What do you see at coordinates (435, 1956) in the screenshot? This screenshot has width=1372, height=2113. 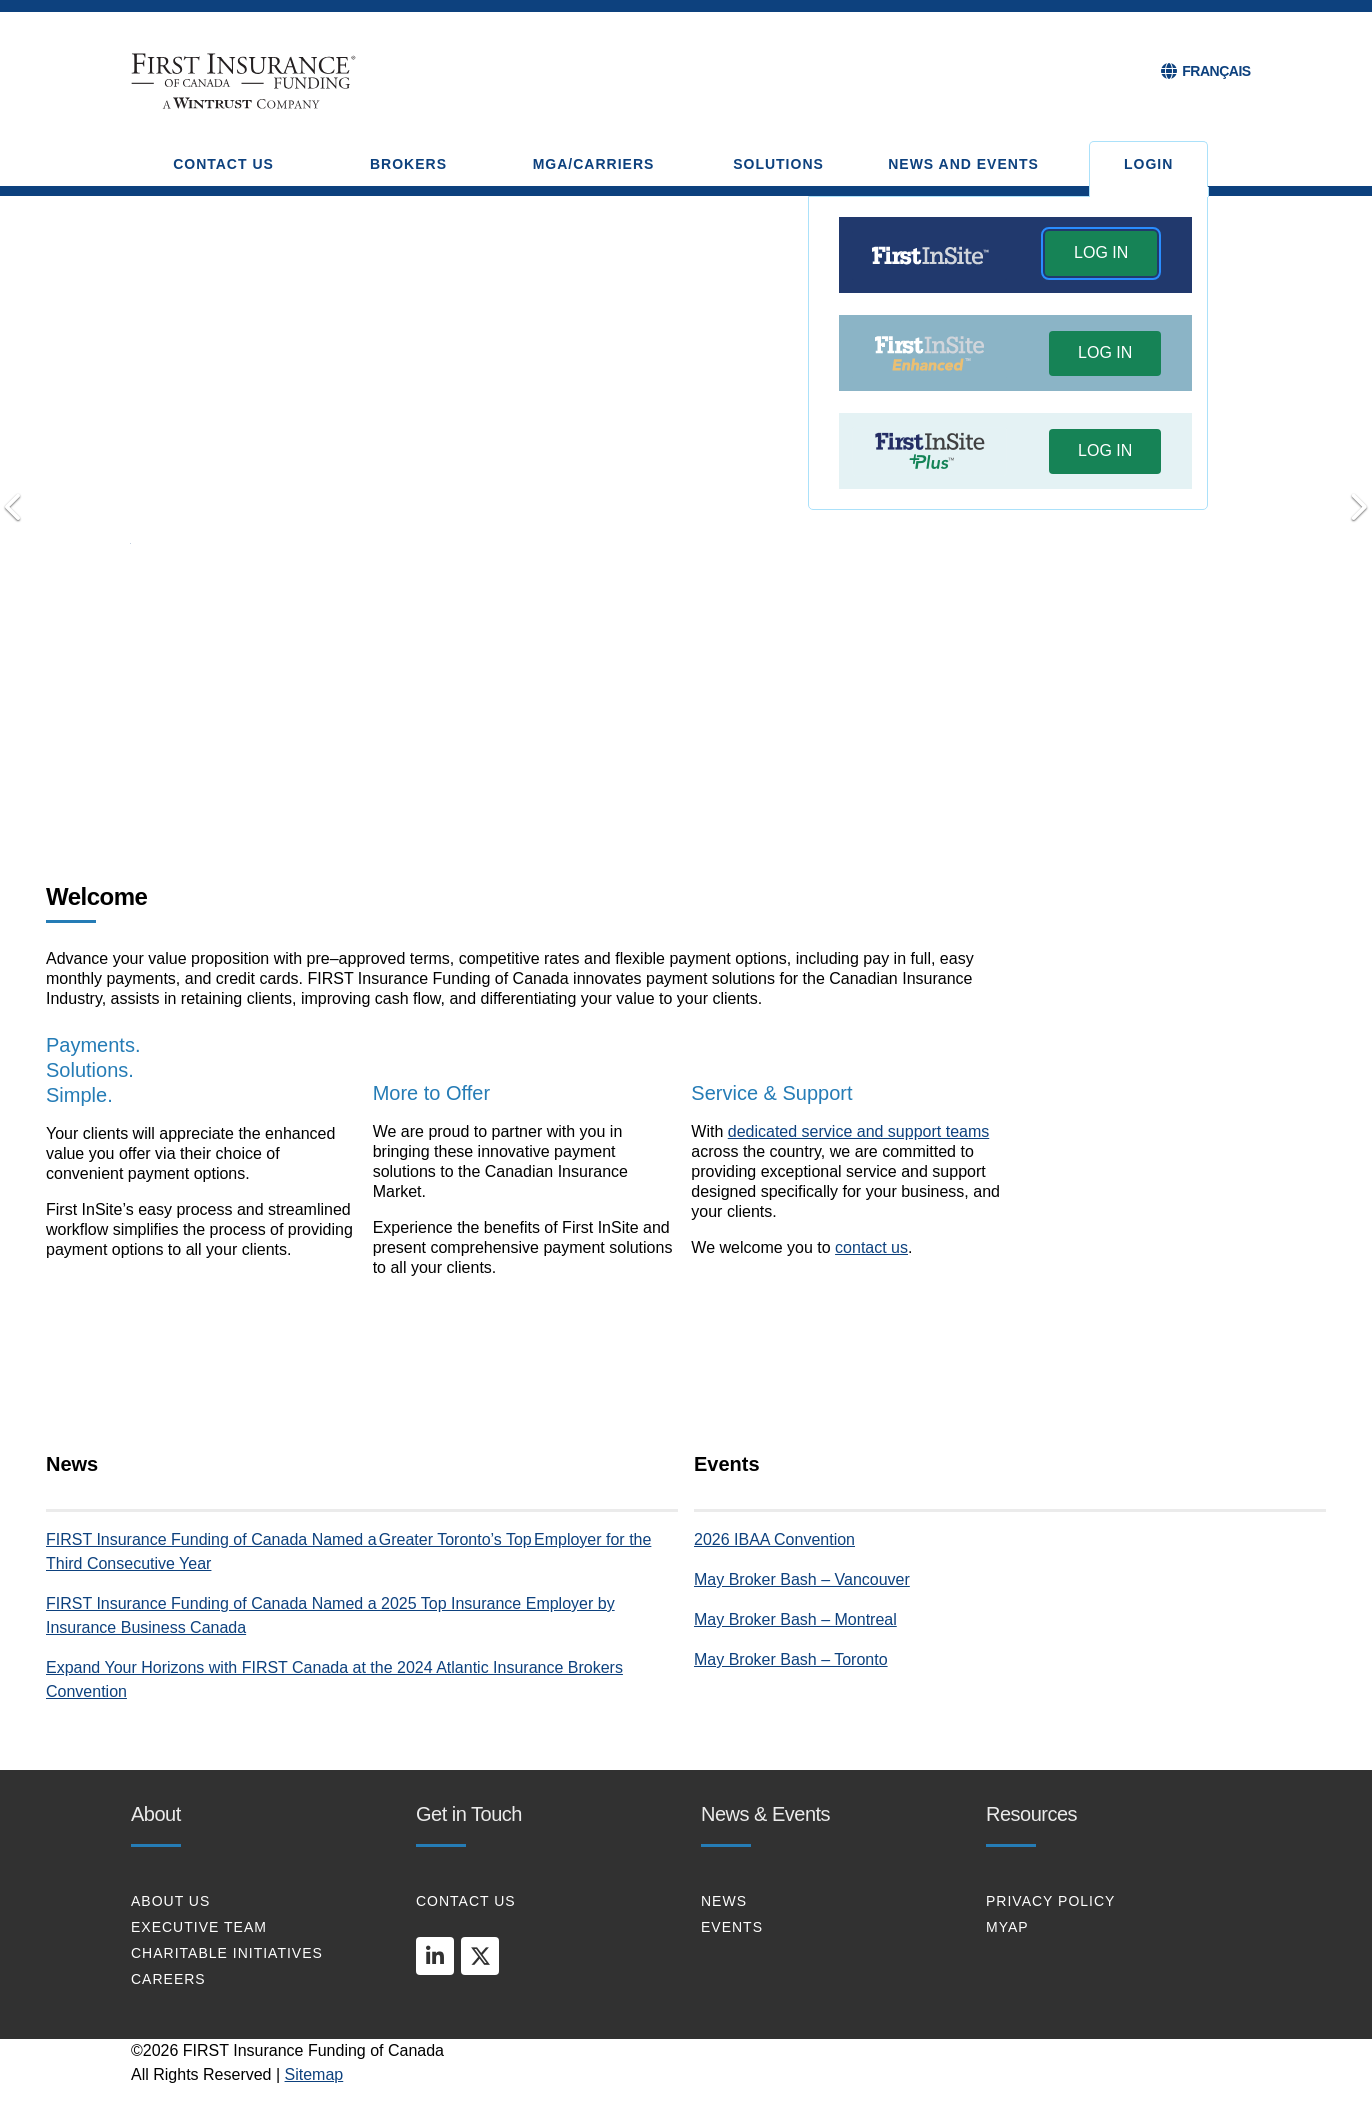 I see `[linkedin]` at bounding box center [435, 1956].